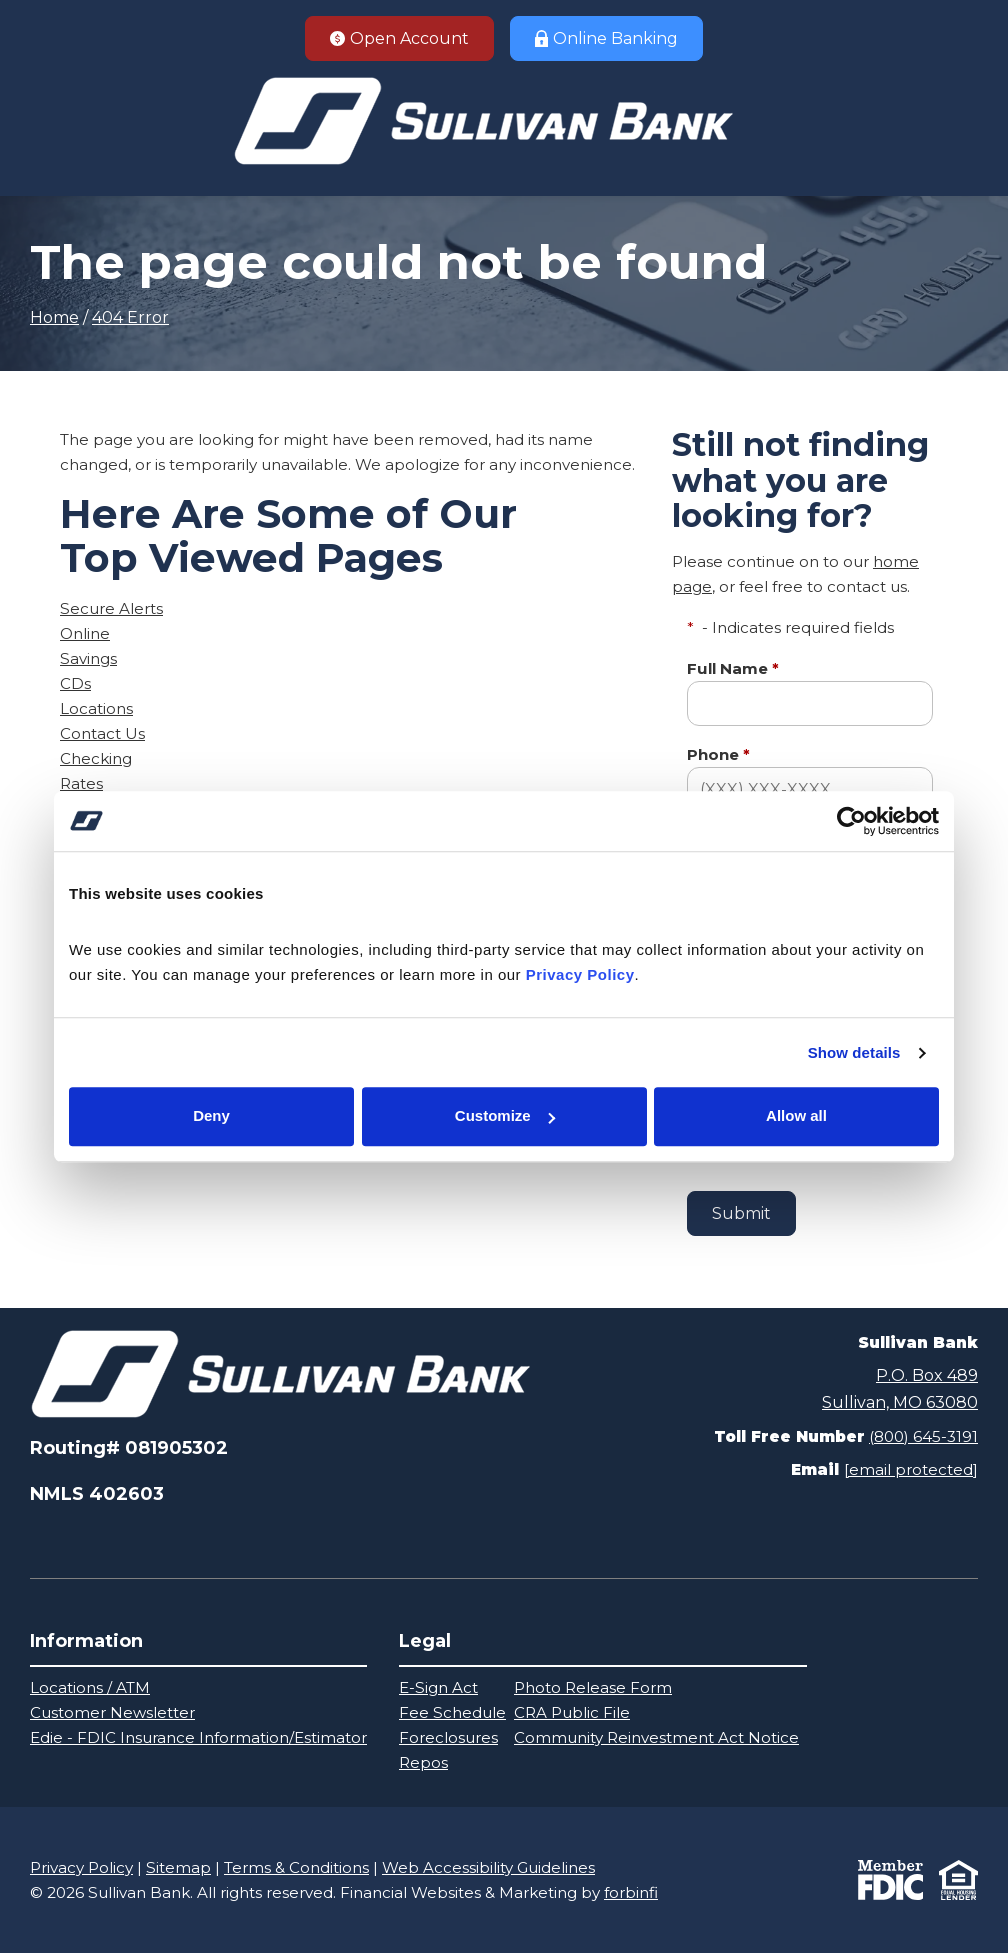 The image size is (1008, 1953). Describe the element at coordinates (112, 1712) in the screenshot. I see `Customer Newsletter` at that location.